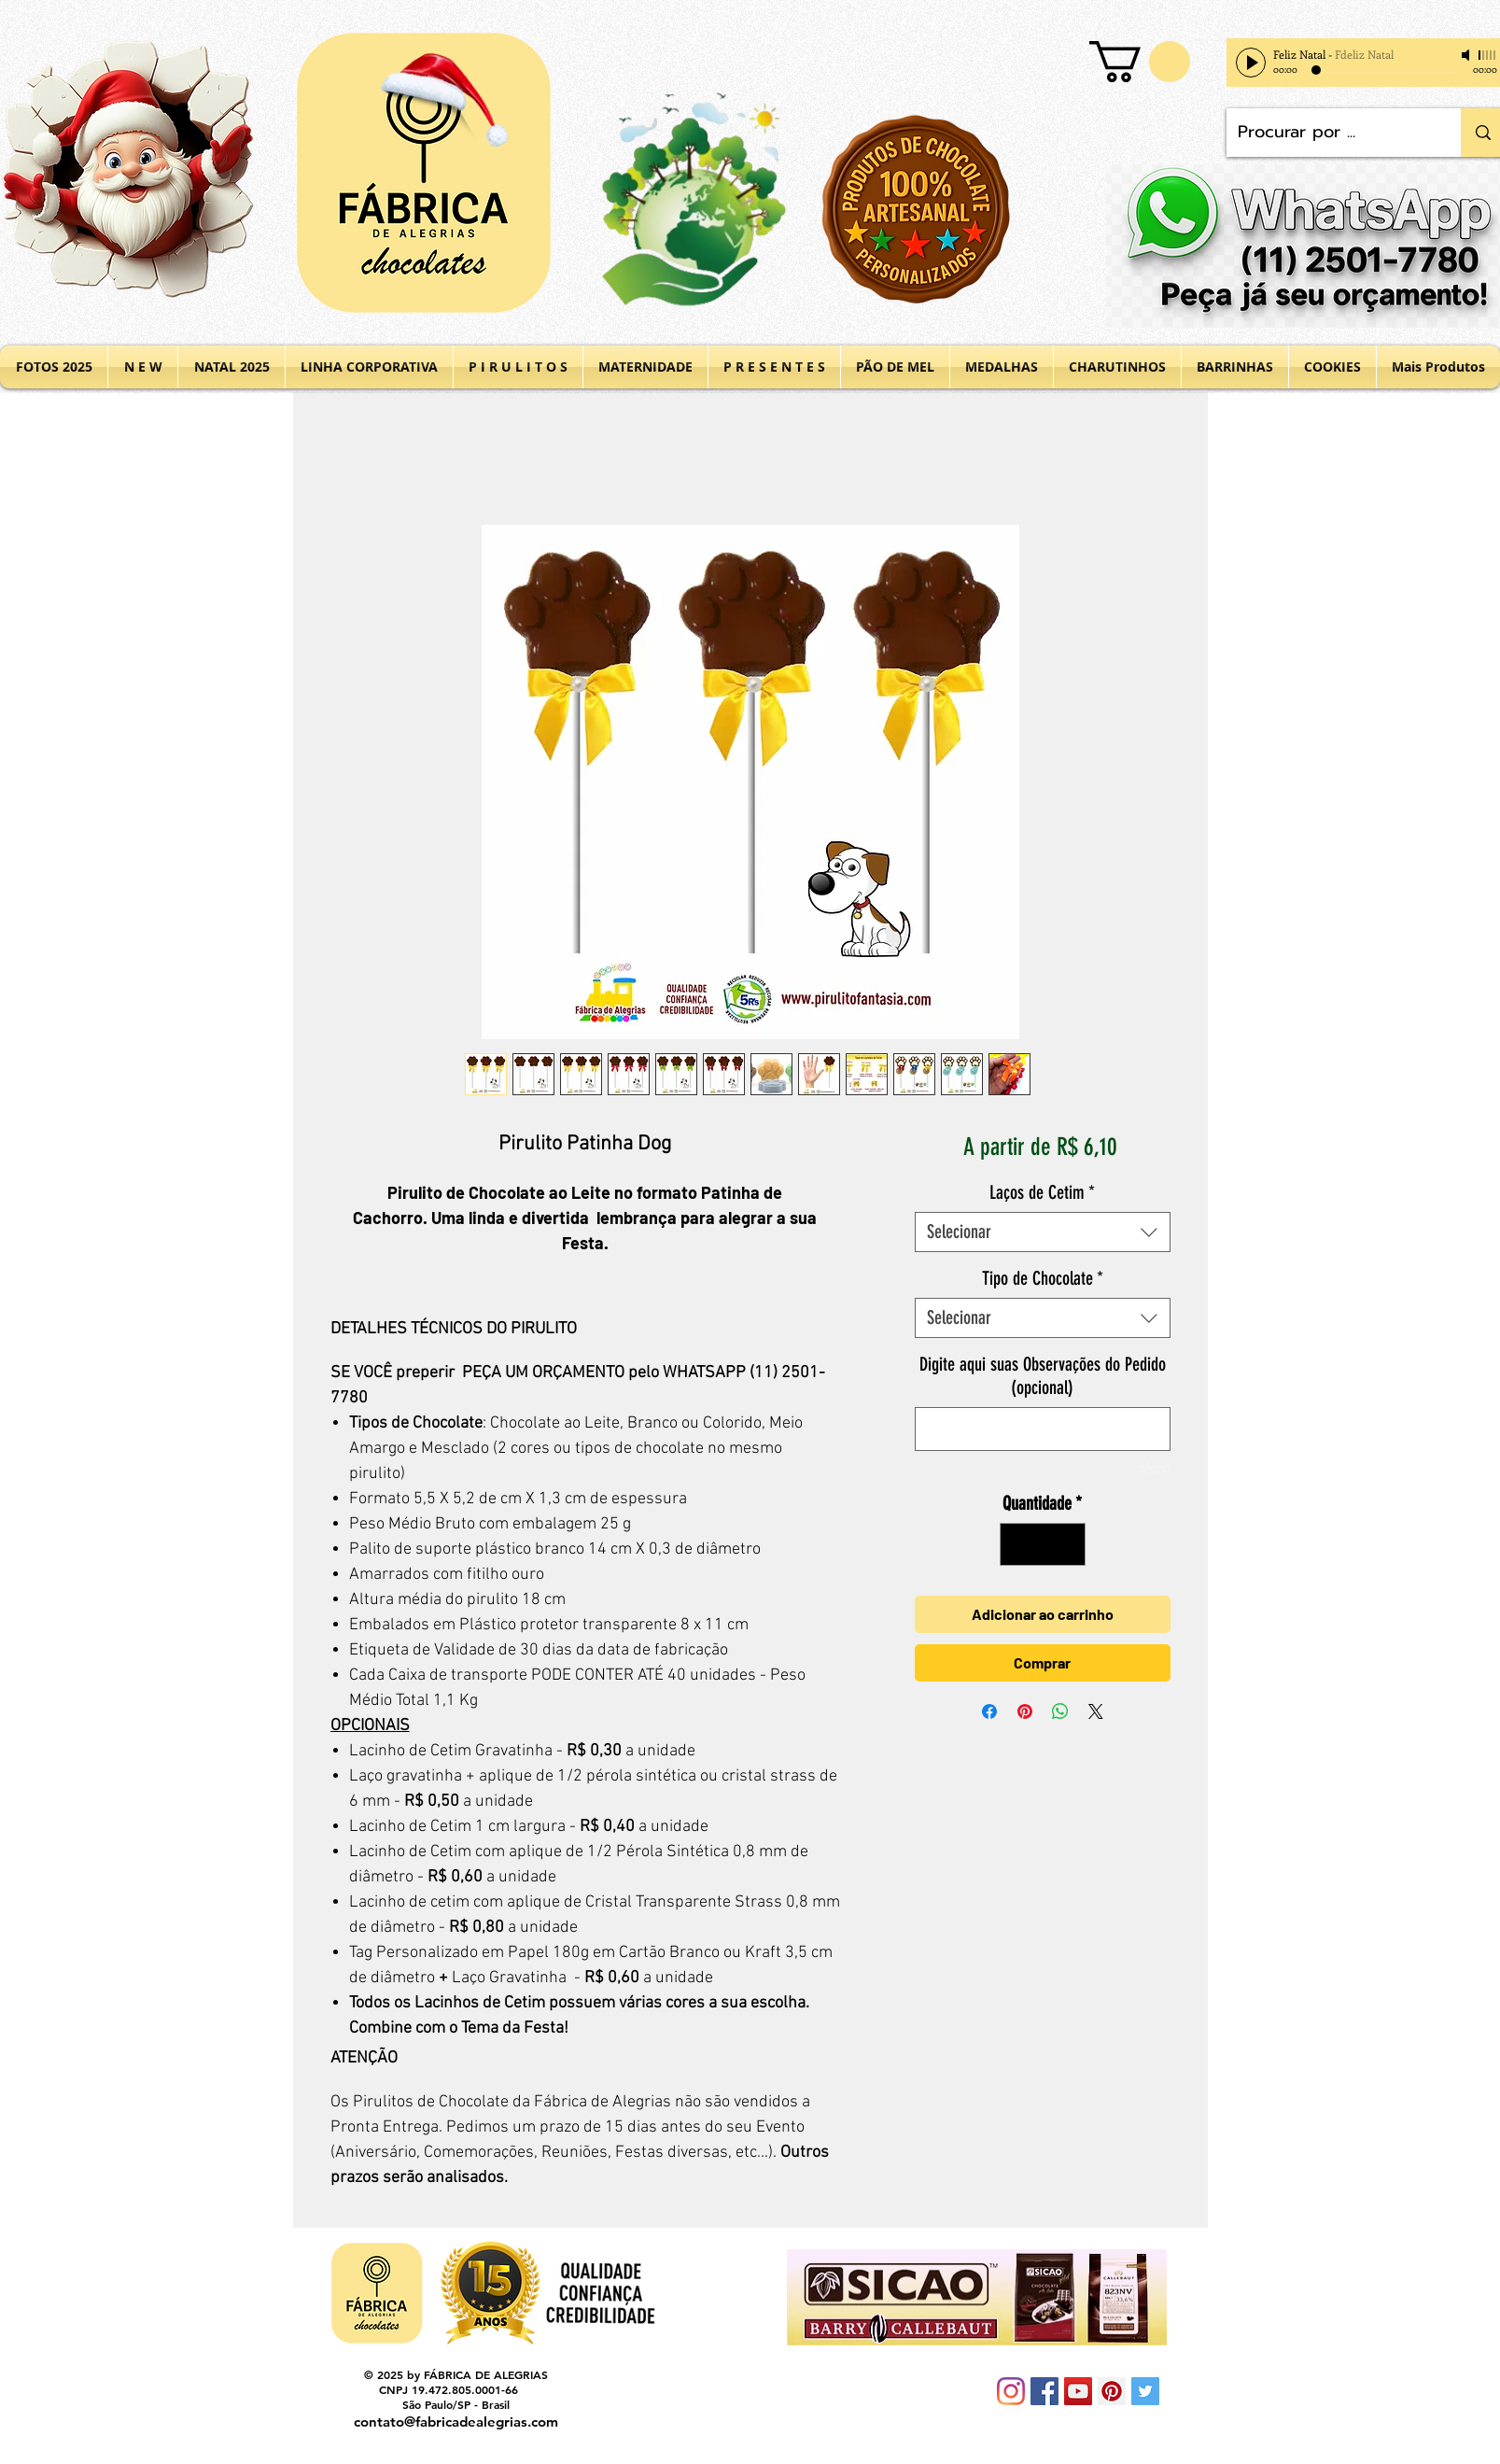 This screenshot has width=1500, height=2464. Describe the element at coordinates (1018, 1544) in the screenshot. I see `[Decrement]` at that location.